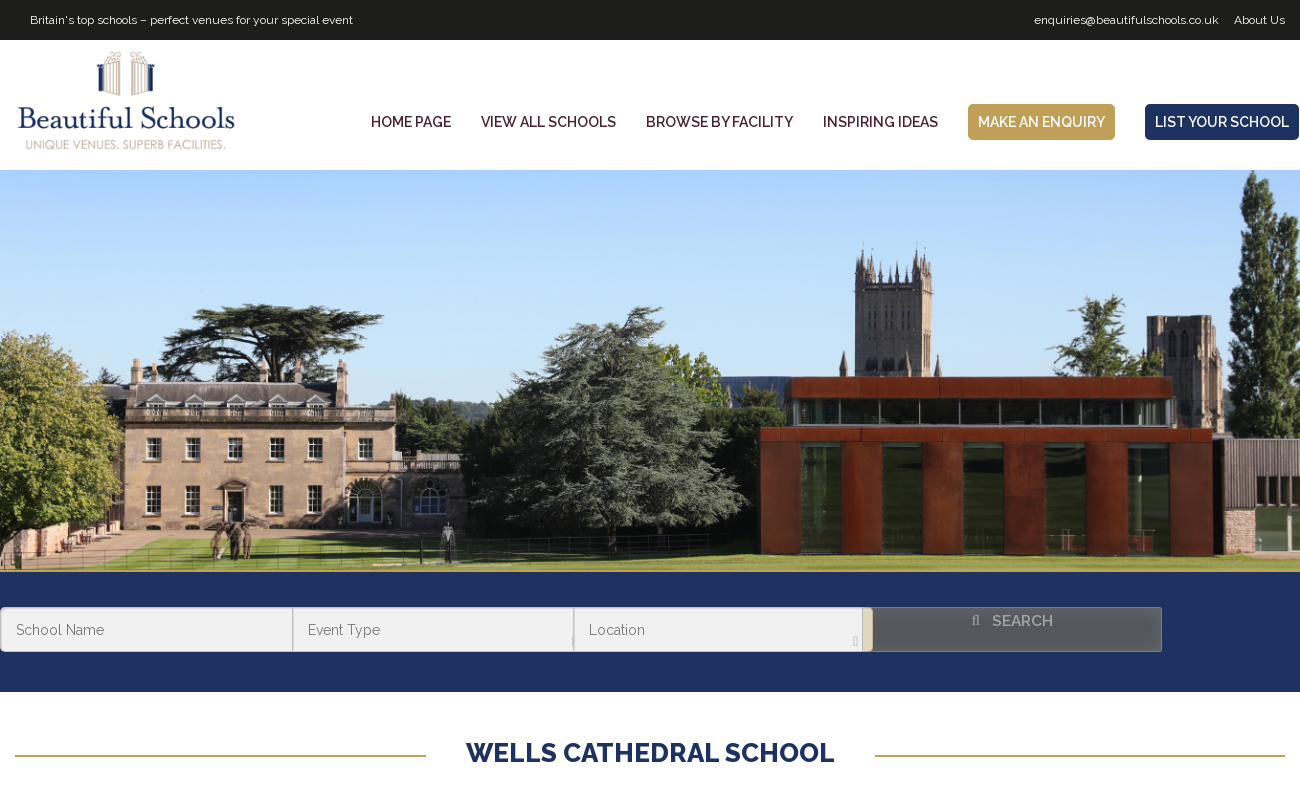  What do you see at coordinates (880, 122) in the screenshot?
I see `Inspiring Ideas` at bounding box center [880, 122].